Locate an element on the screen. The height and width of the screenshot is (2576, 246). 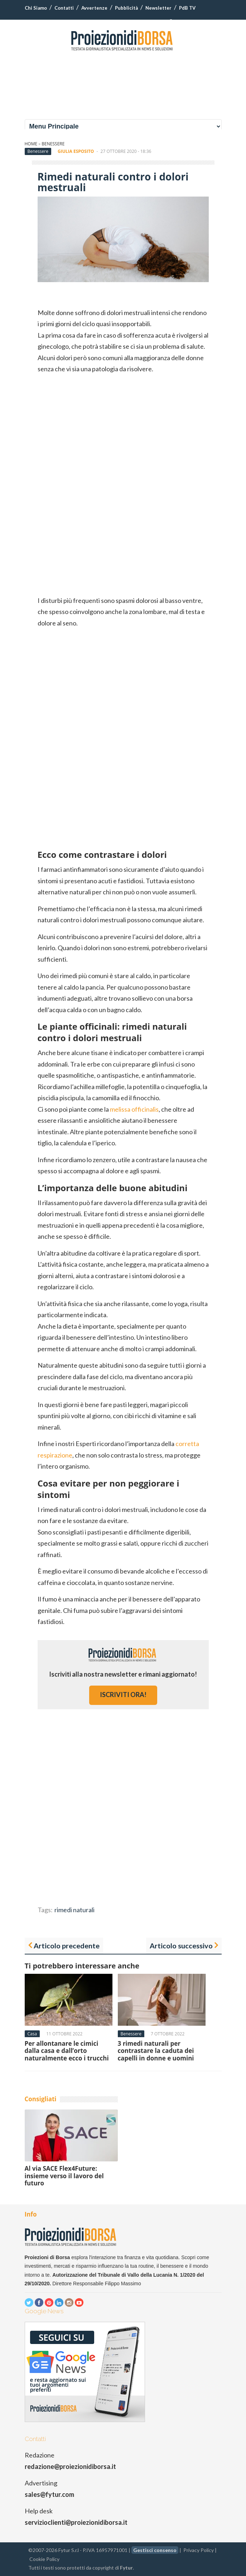
Chi Siamo is located at coordinates (36, 8).